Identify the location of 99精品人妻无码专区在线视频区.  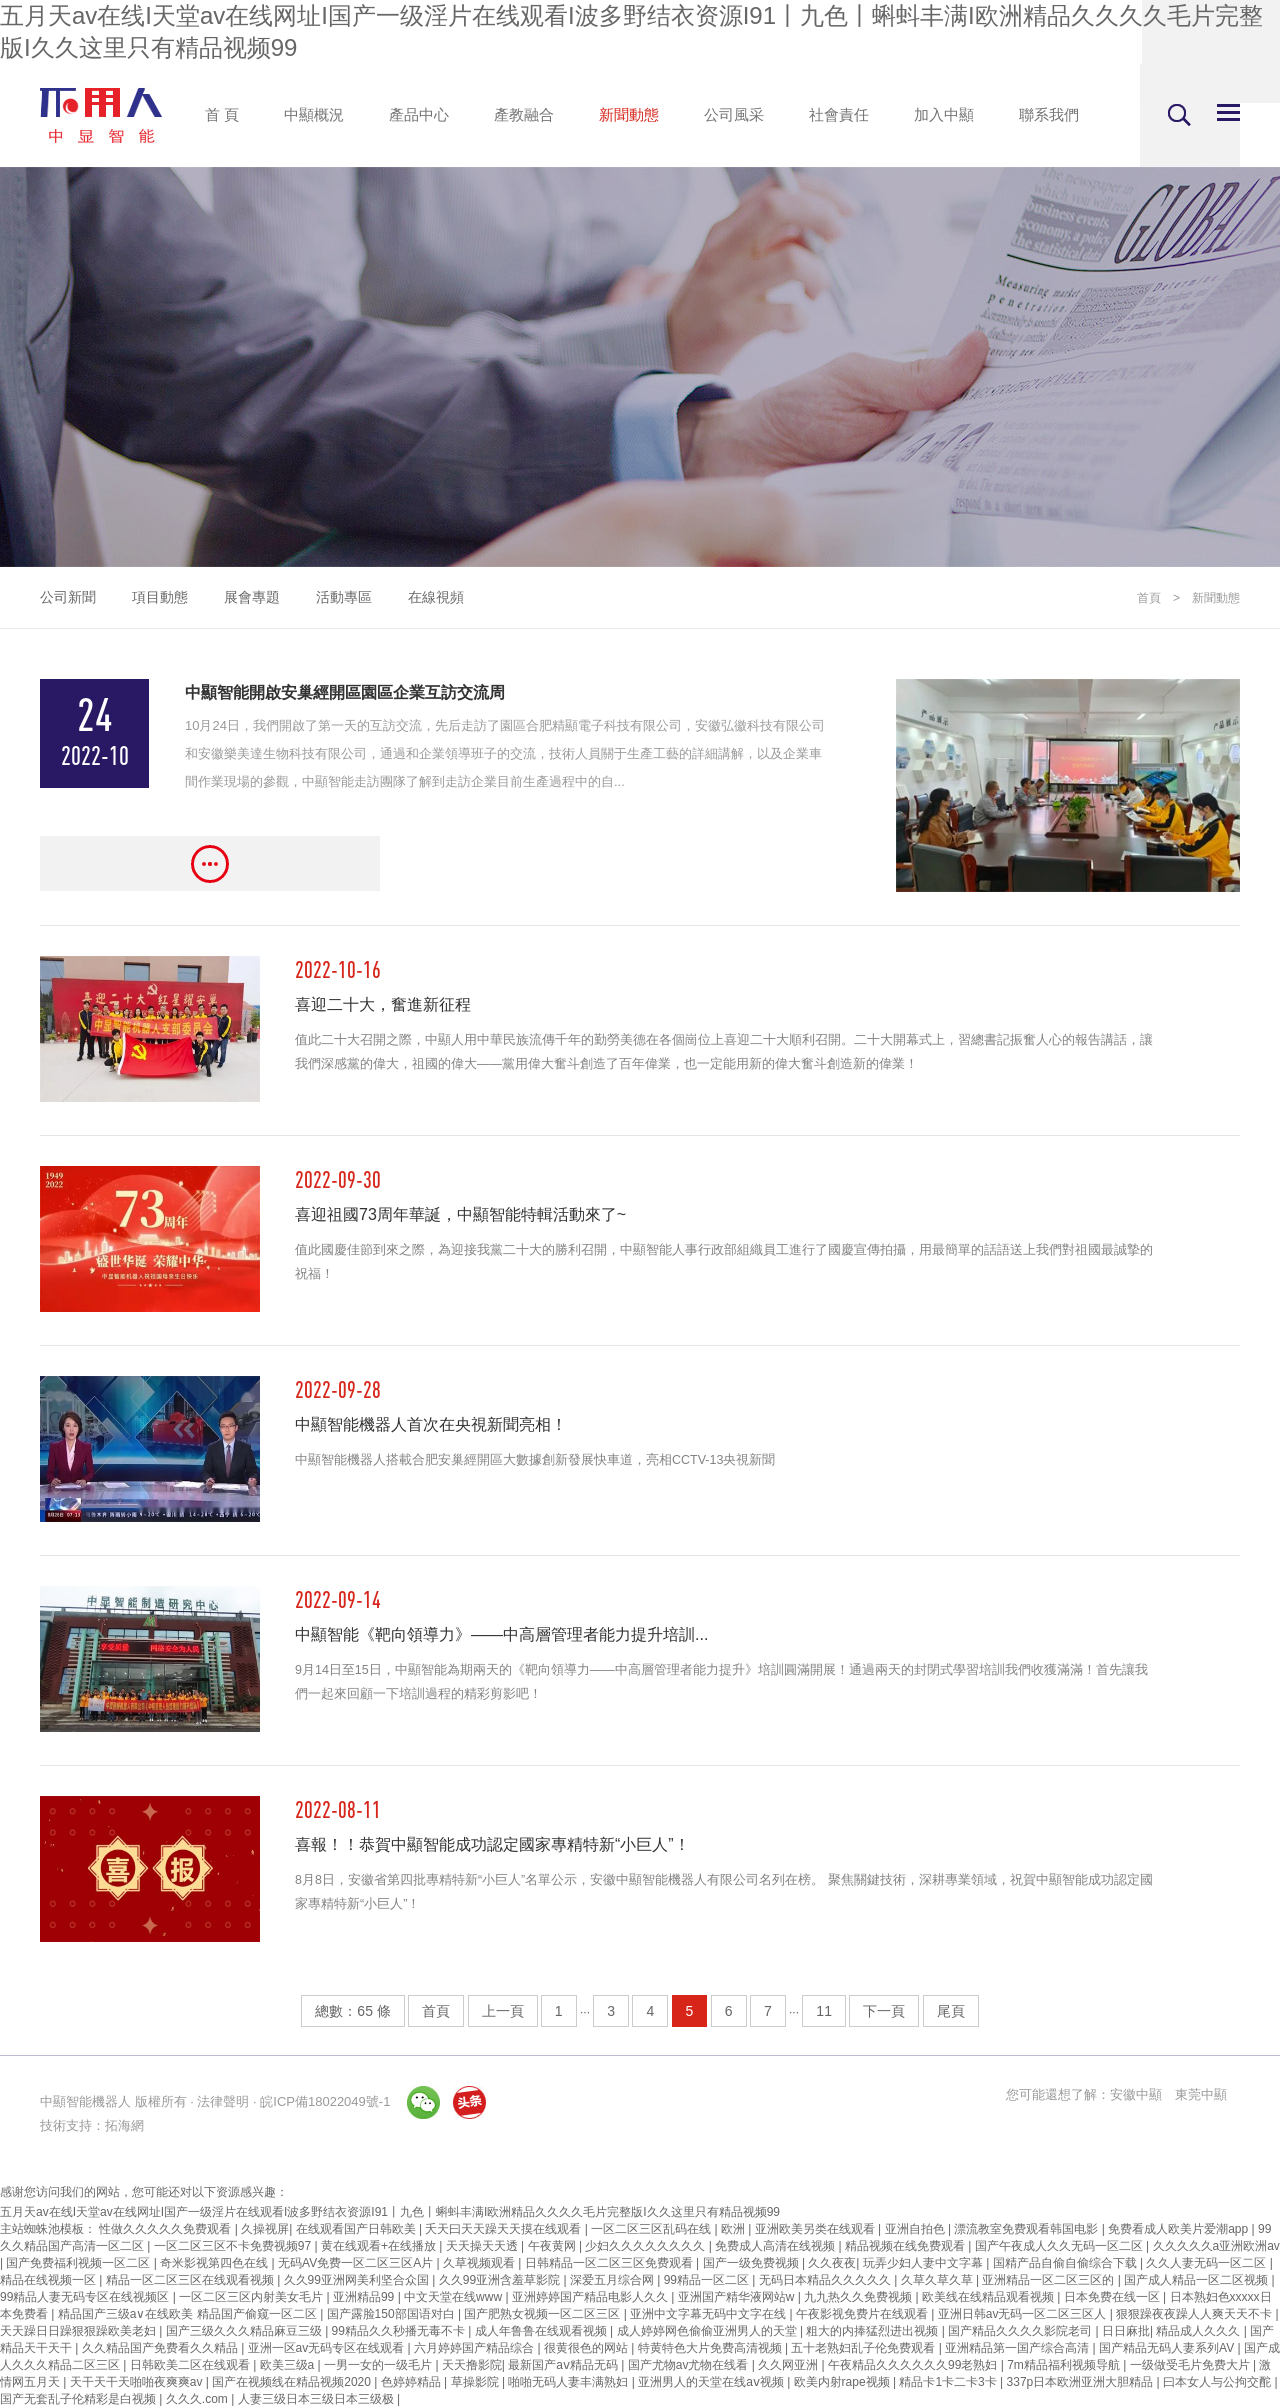
(86, 2297).